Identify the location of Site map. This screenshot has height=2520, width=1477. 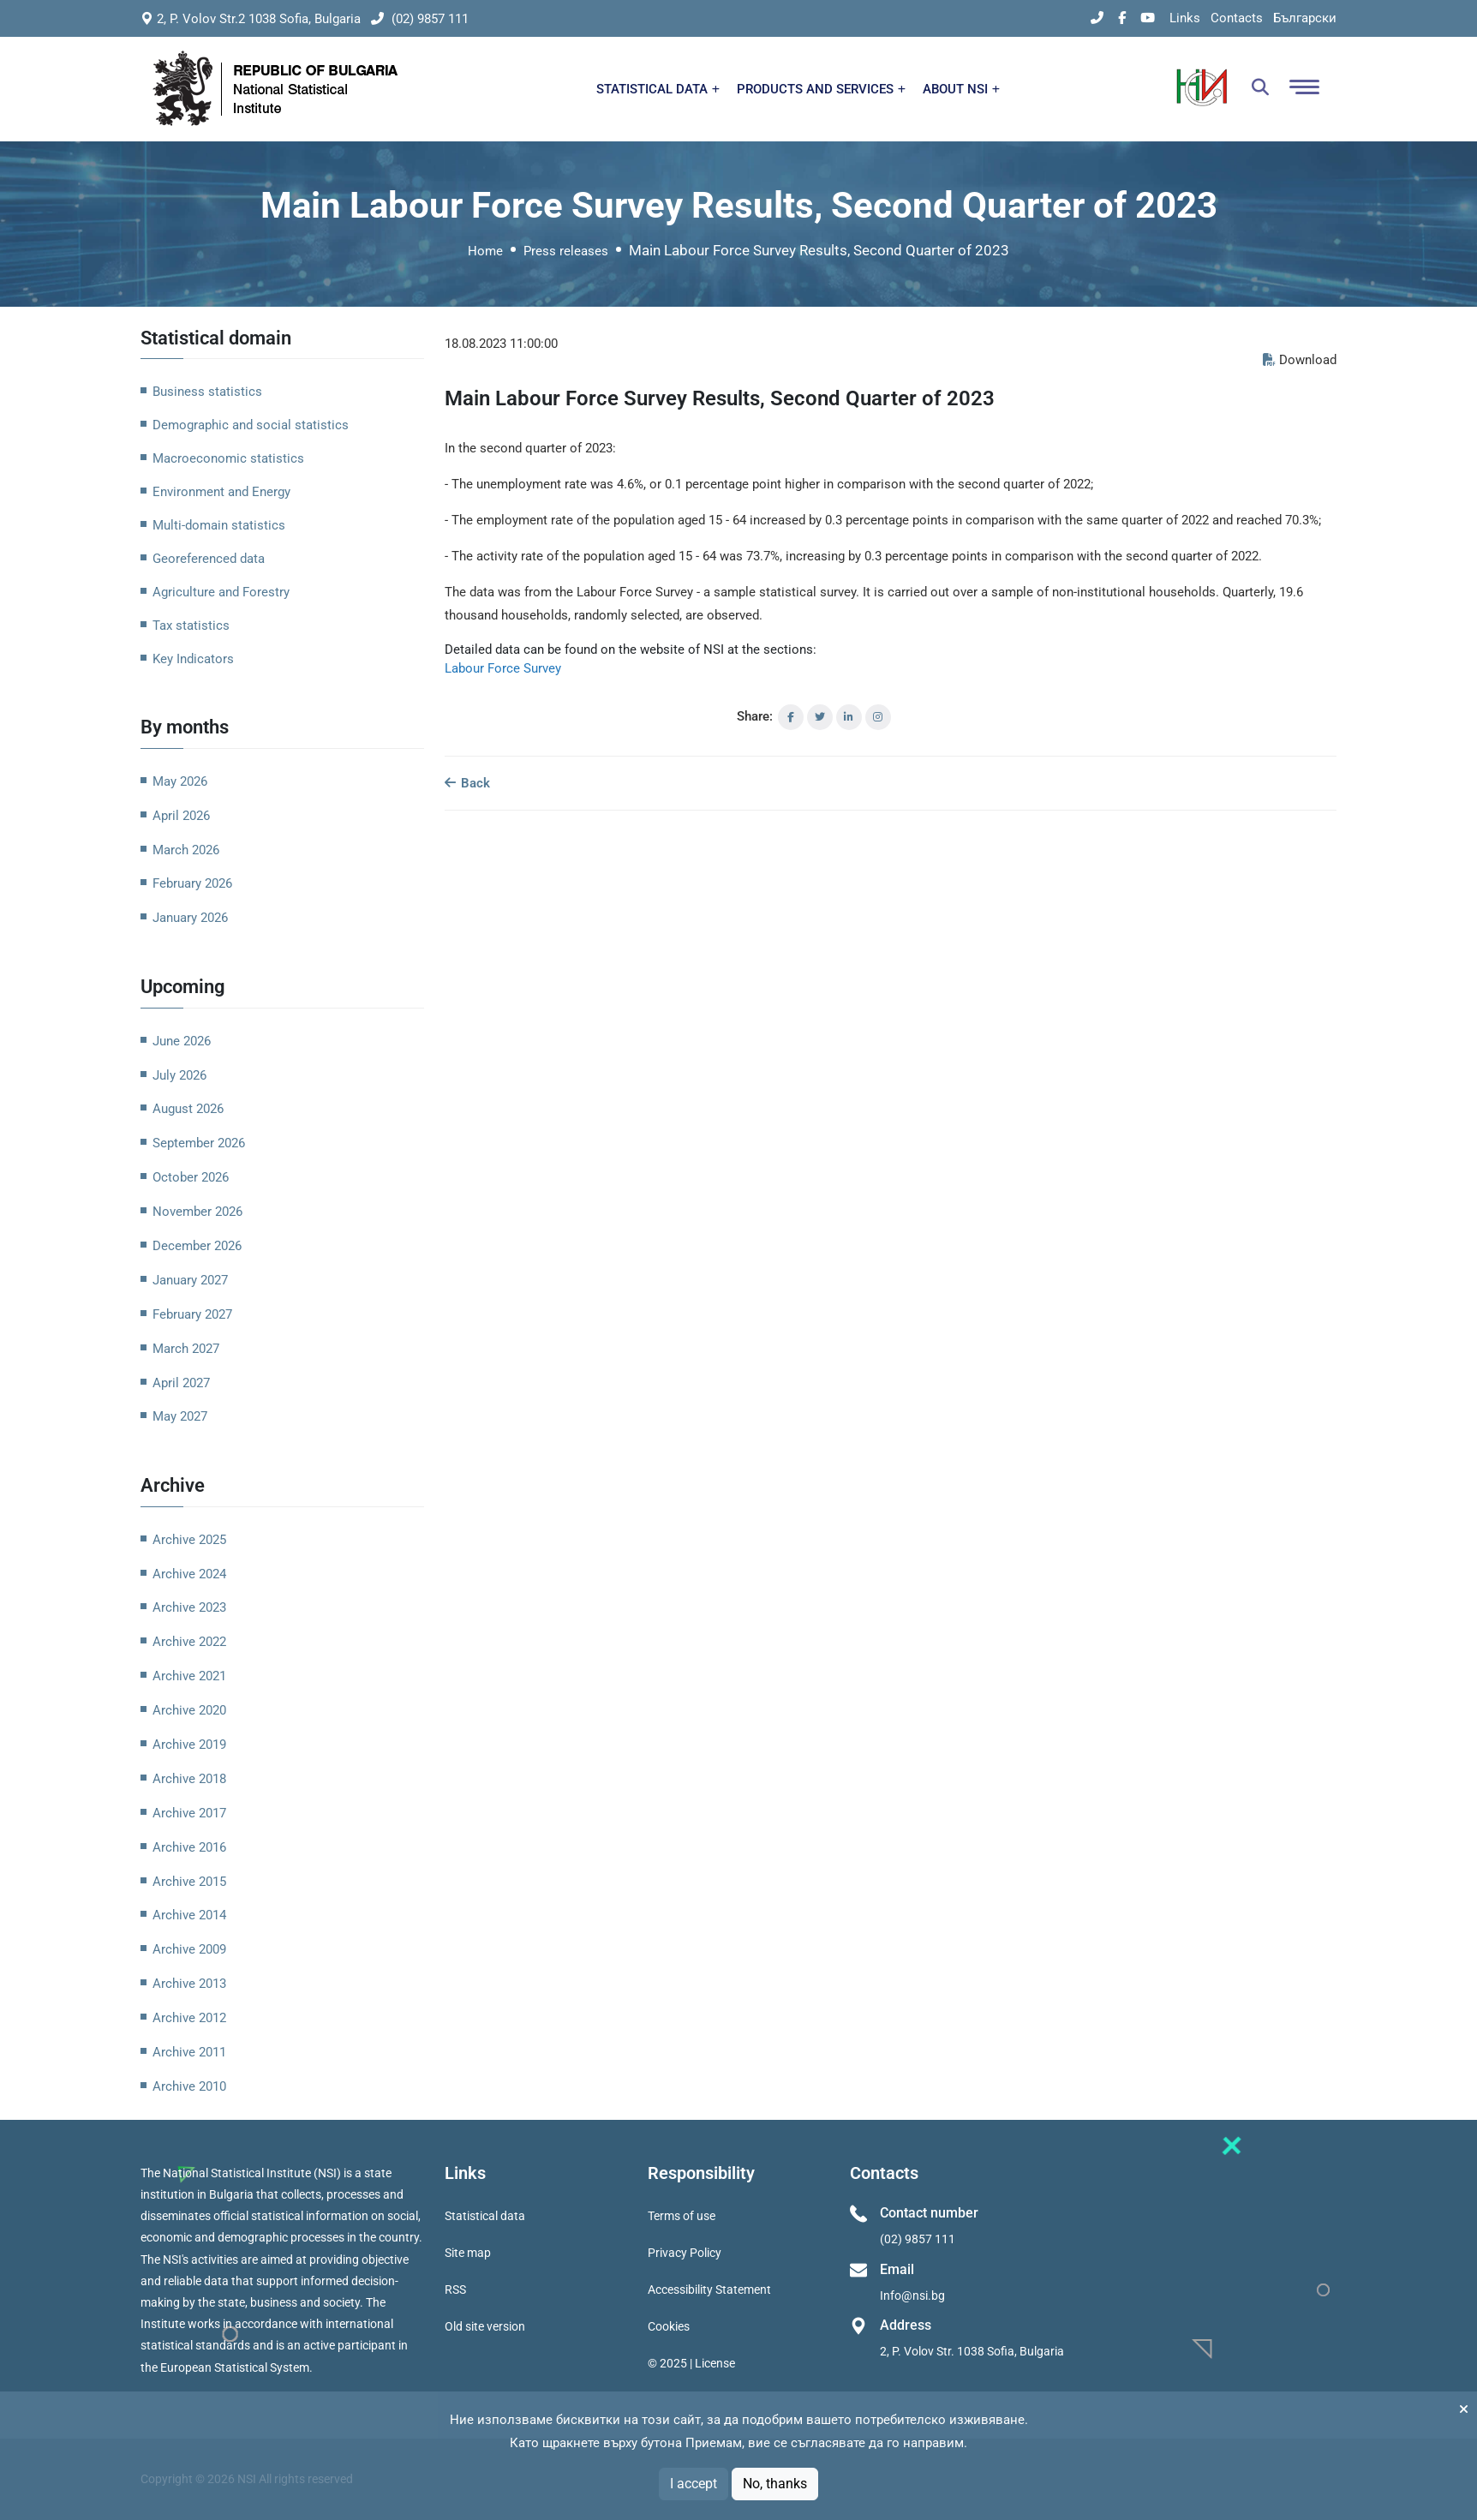
(468, 2253).